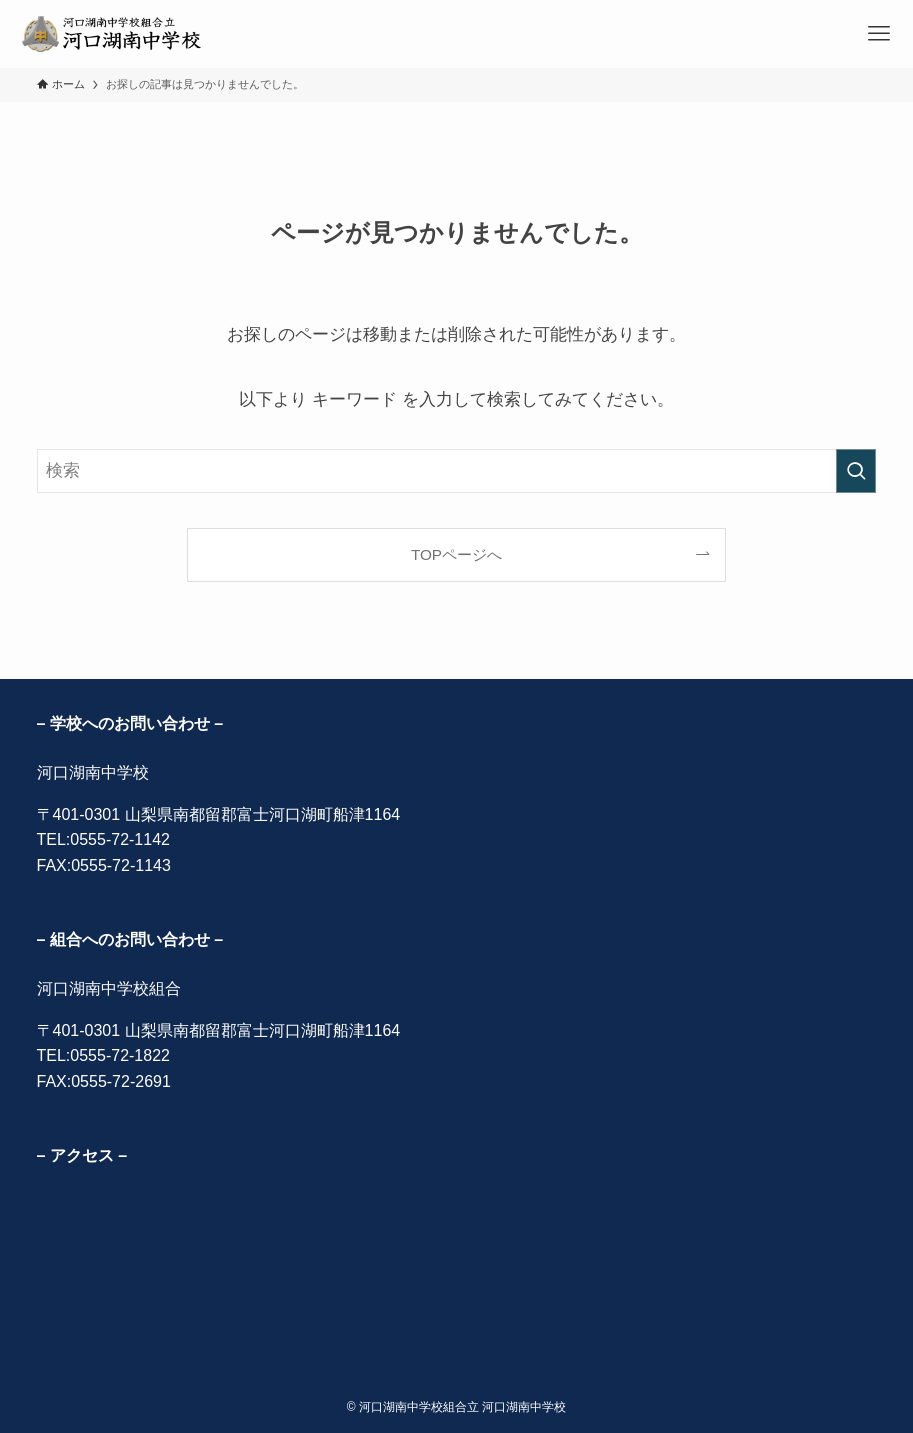 The image size is (913, 1433). Describe the element at coordinates (456, 554) in the screenshot. I see `TOPページへ` at that location.